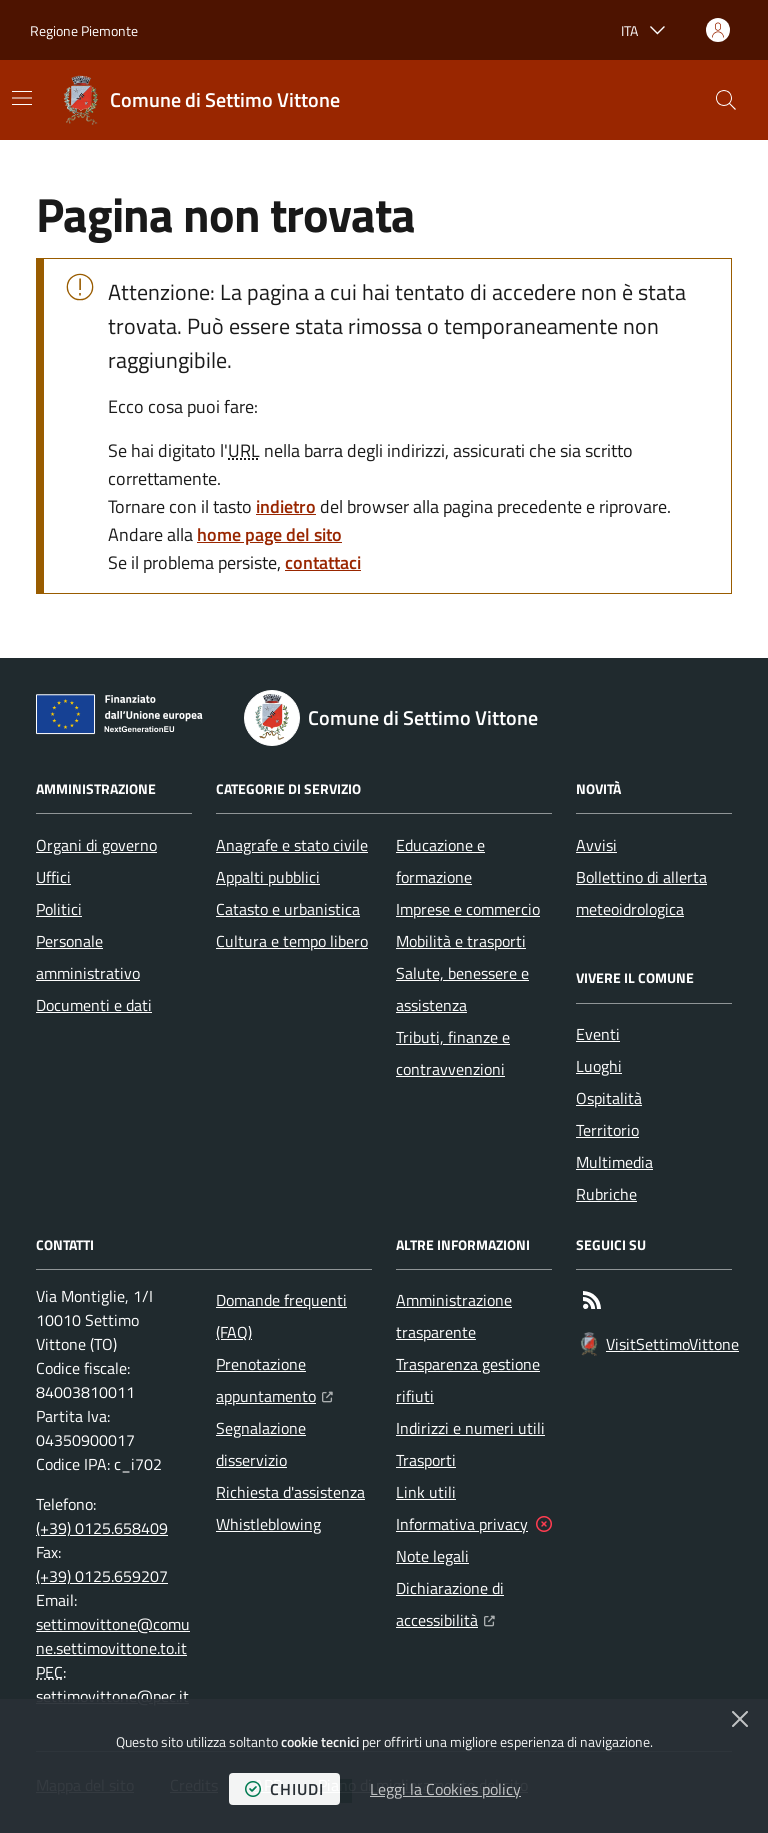  I want to click on Informativa privacy, so click(462, 1524).